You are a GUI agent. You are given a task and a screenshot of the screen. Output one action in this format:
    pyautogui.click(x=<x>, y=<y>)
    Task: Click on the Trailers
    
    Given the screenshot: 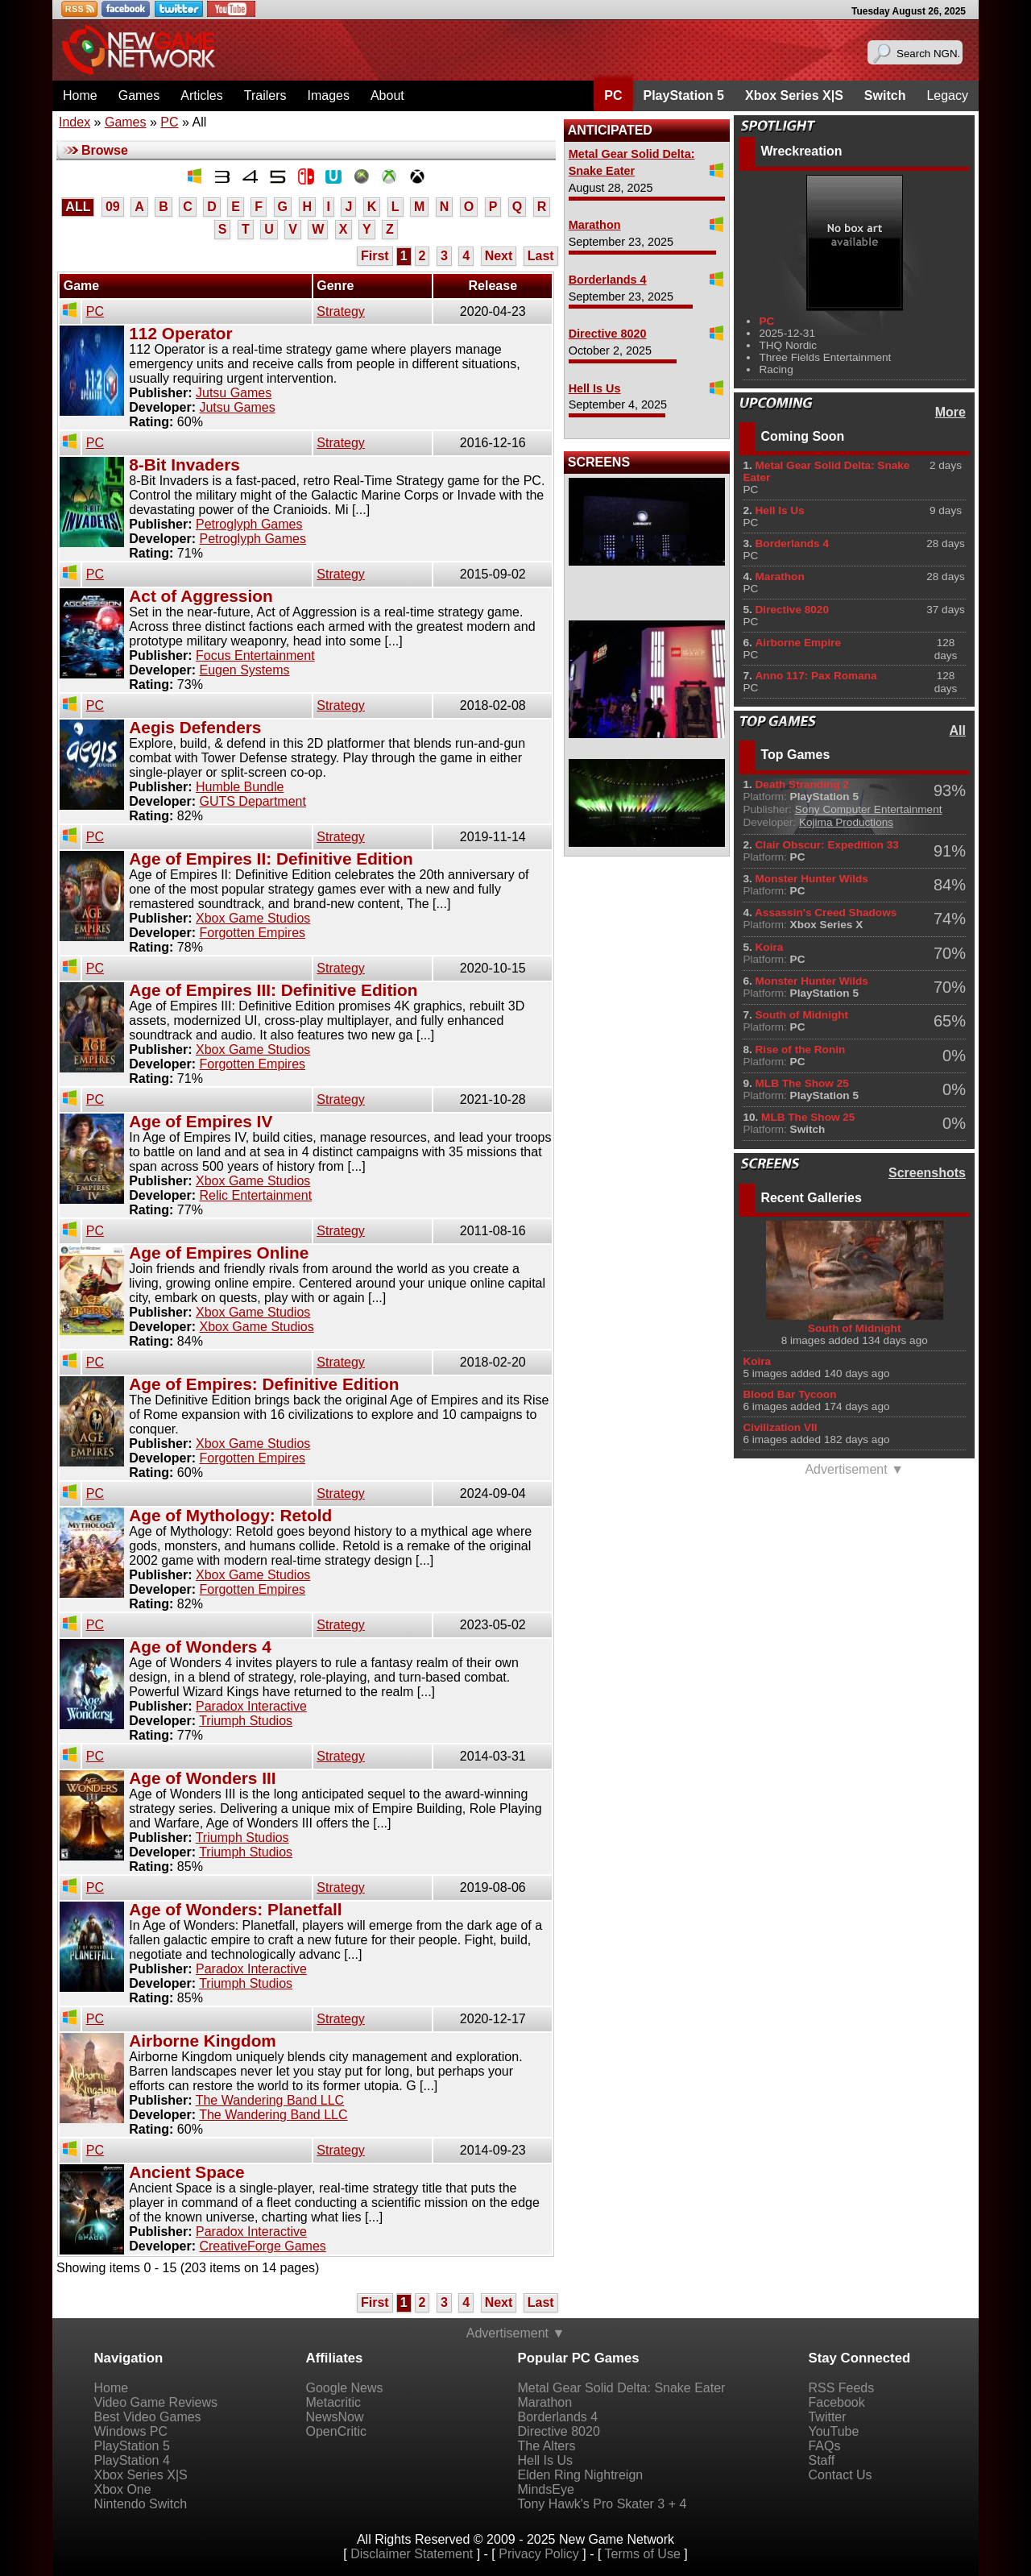 What is the action you would take?
    pyautogui.click(x=265, y=95)
    